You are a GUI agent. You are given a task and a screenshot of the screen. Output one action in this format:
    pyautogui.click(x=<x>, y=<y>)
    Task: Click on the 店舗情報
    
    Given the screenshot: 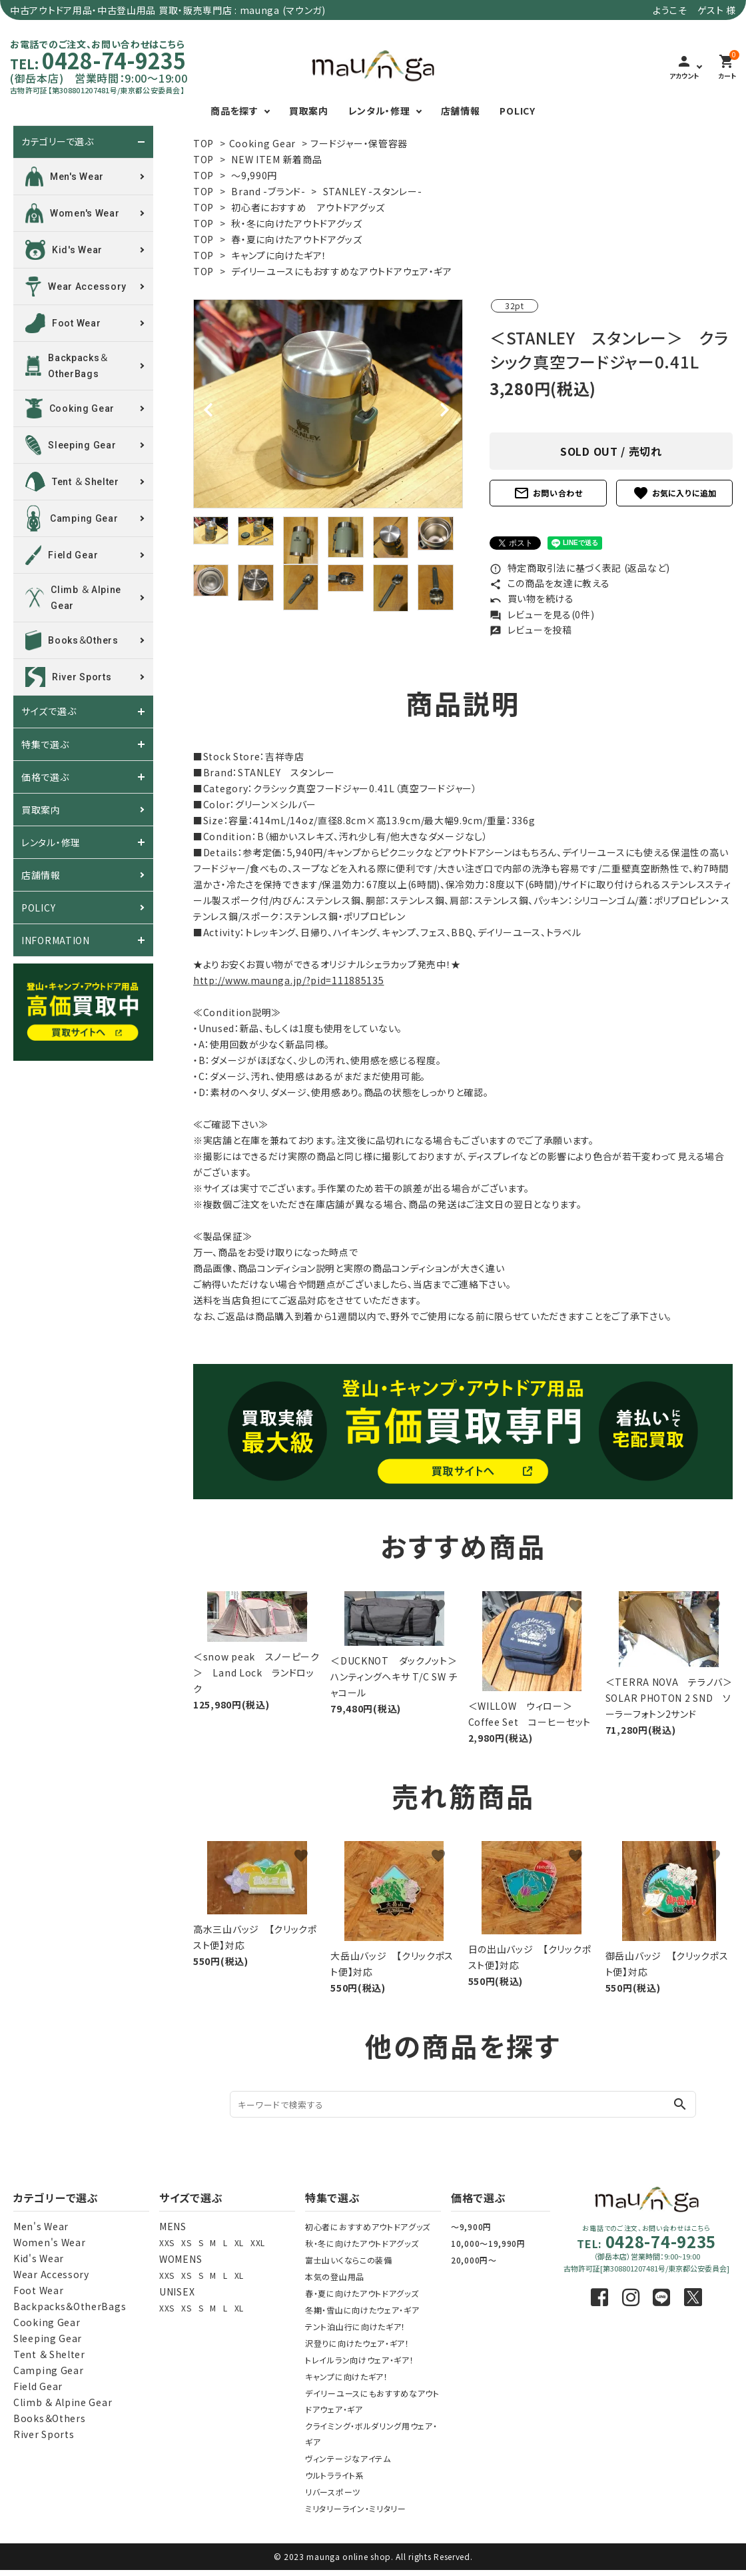 What is the action you would take?
    pyautogui.click(x=460, y=110)
    